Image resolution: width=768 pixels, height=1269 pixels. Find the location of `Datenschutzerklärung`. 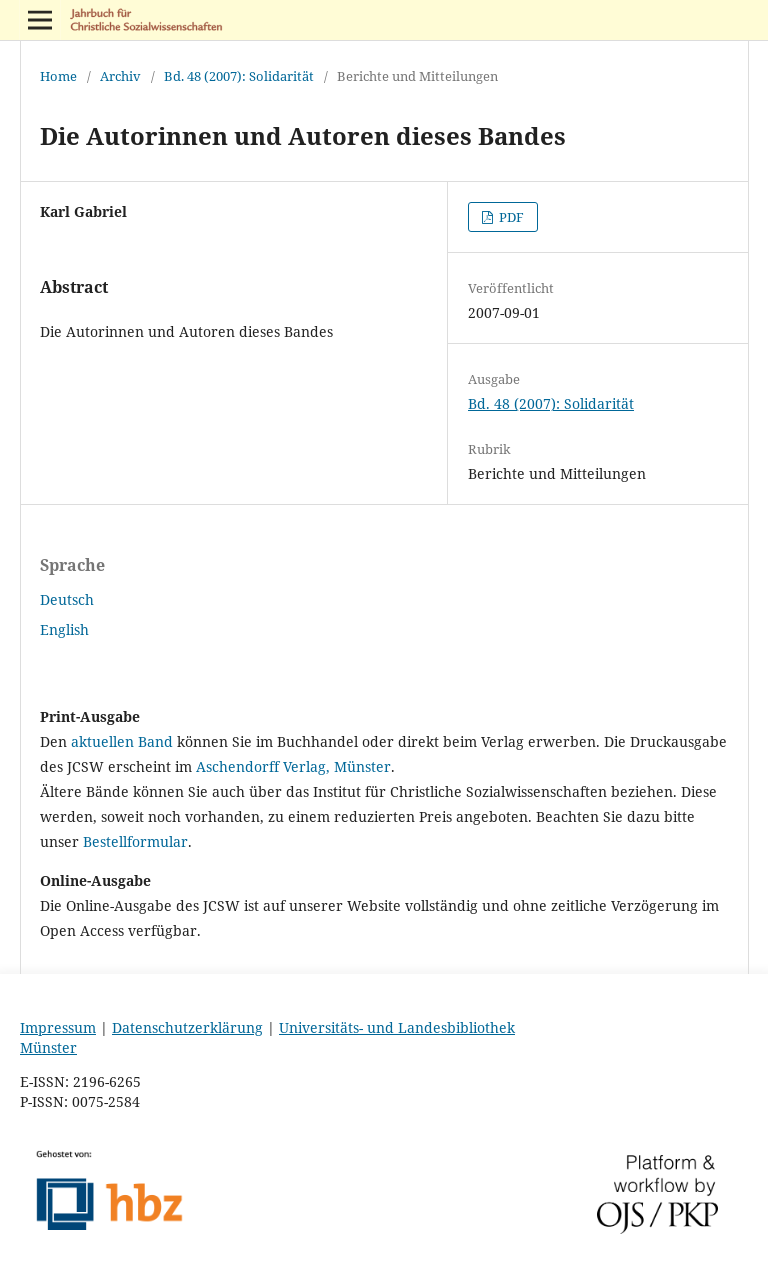

Datenschutzerklärung is located at coordinates (187, 1027).